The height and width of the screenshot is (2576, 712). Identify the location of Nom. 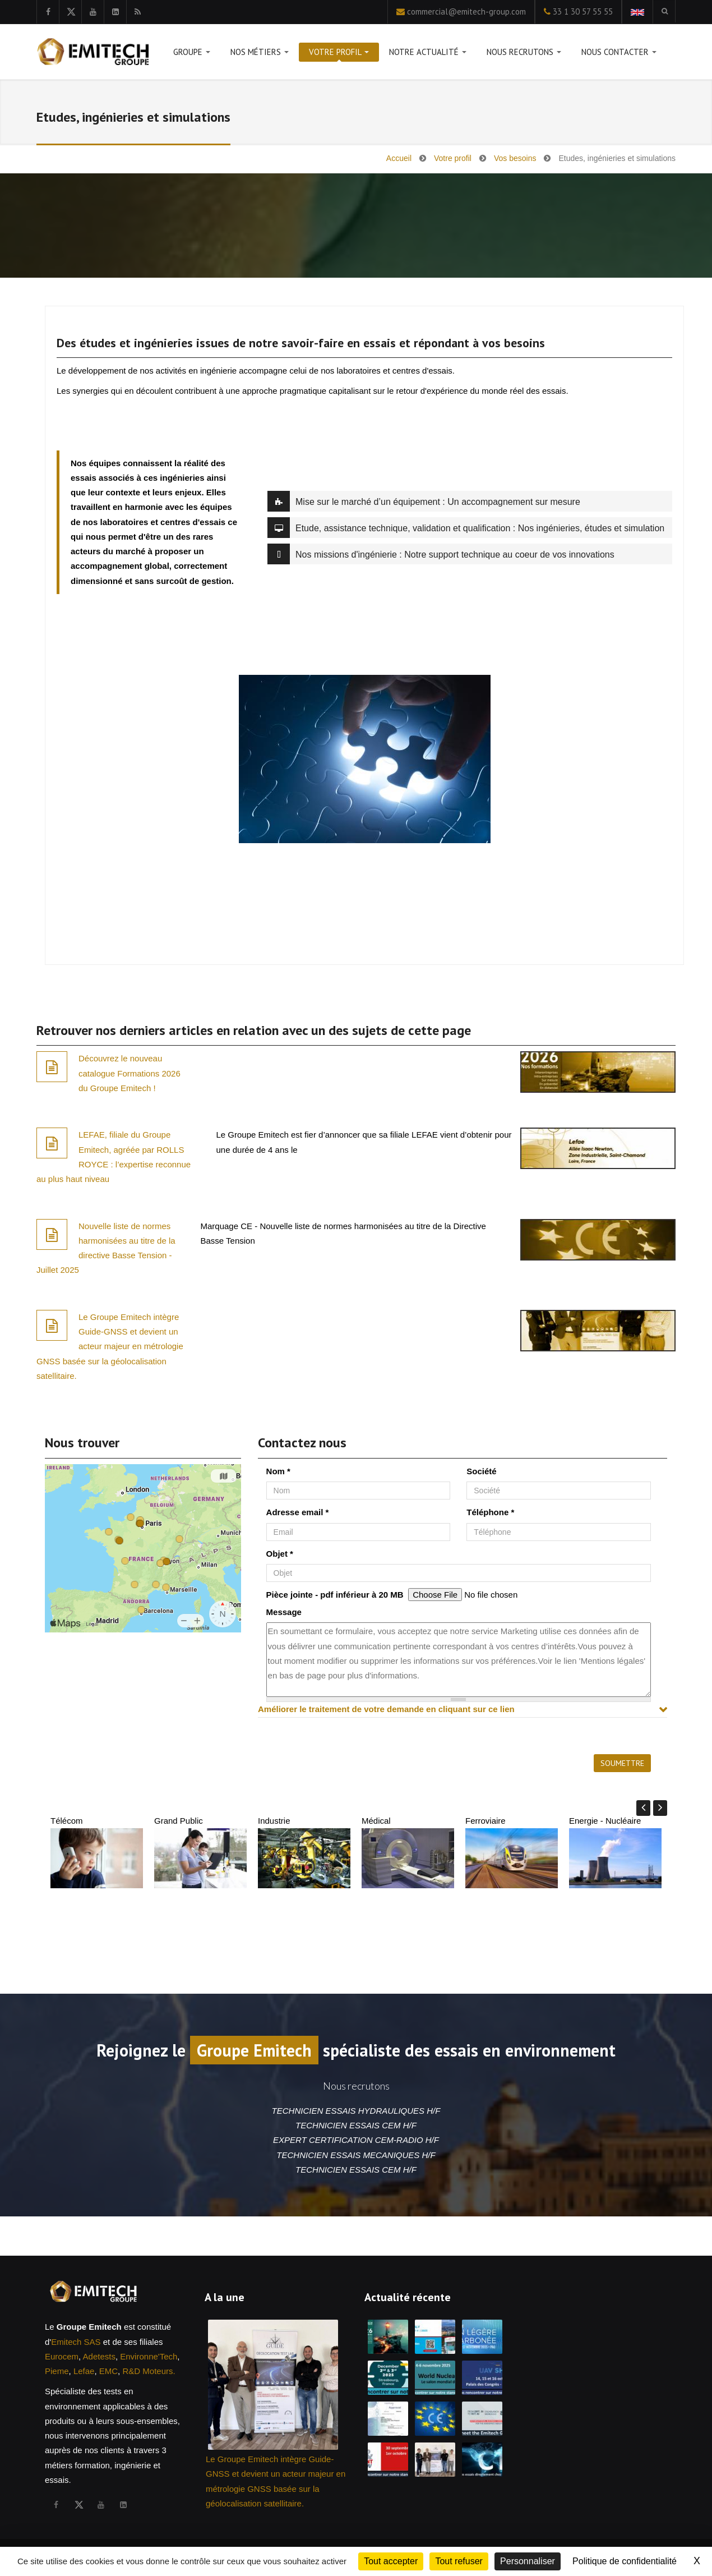
(278, 1471).